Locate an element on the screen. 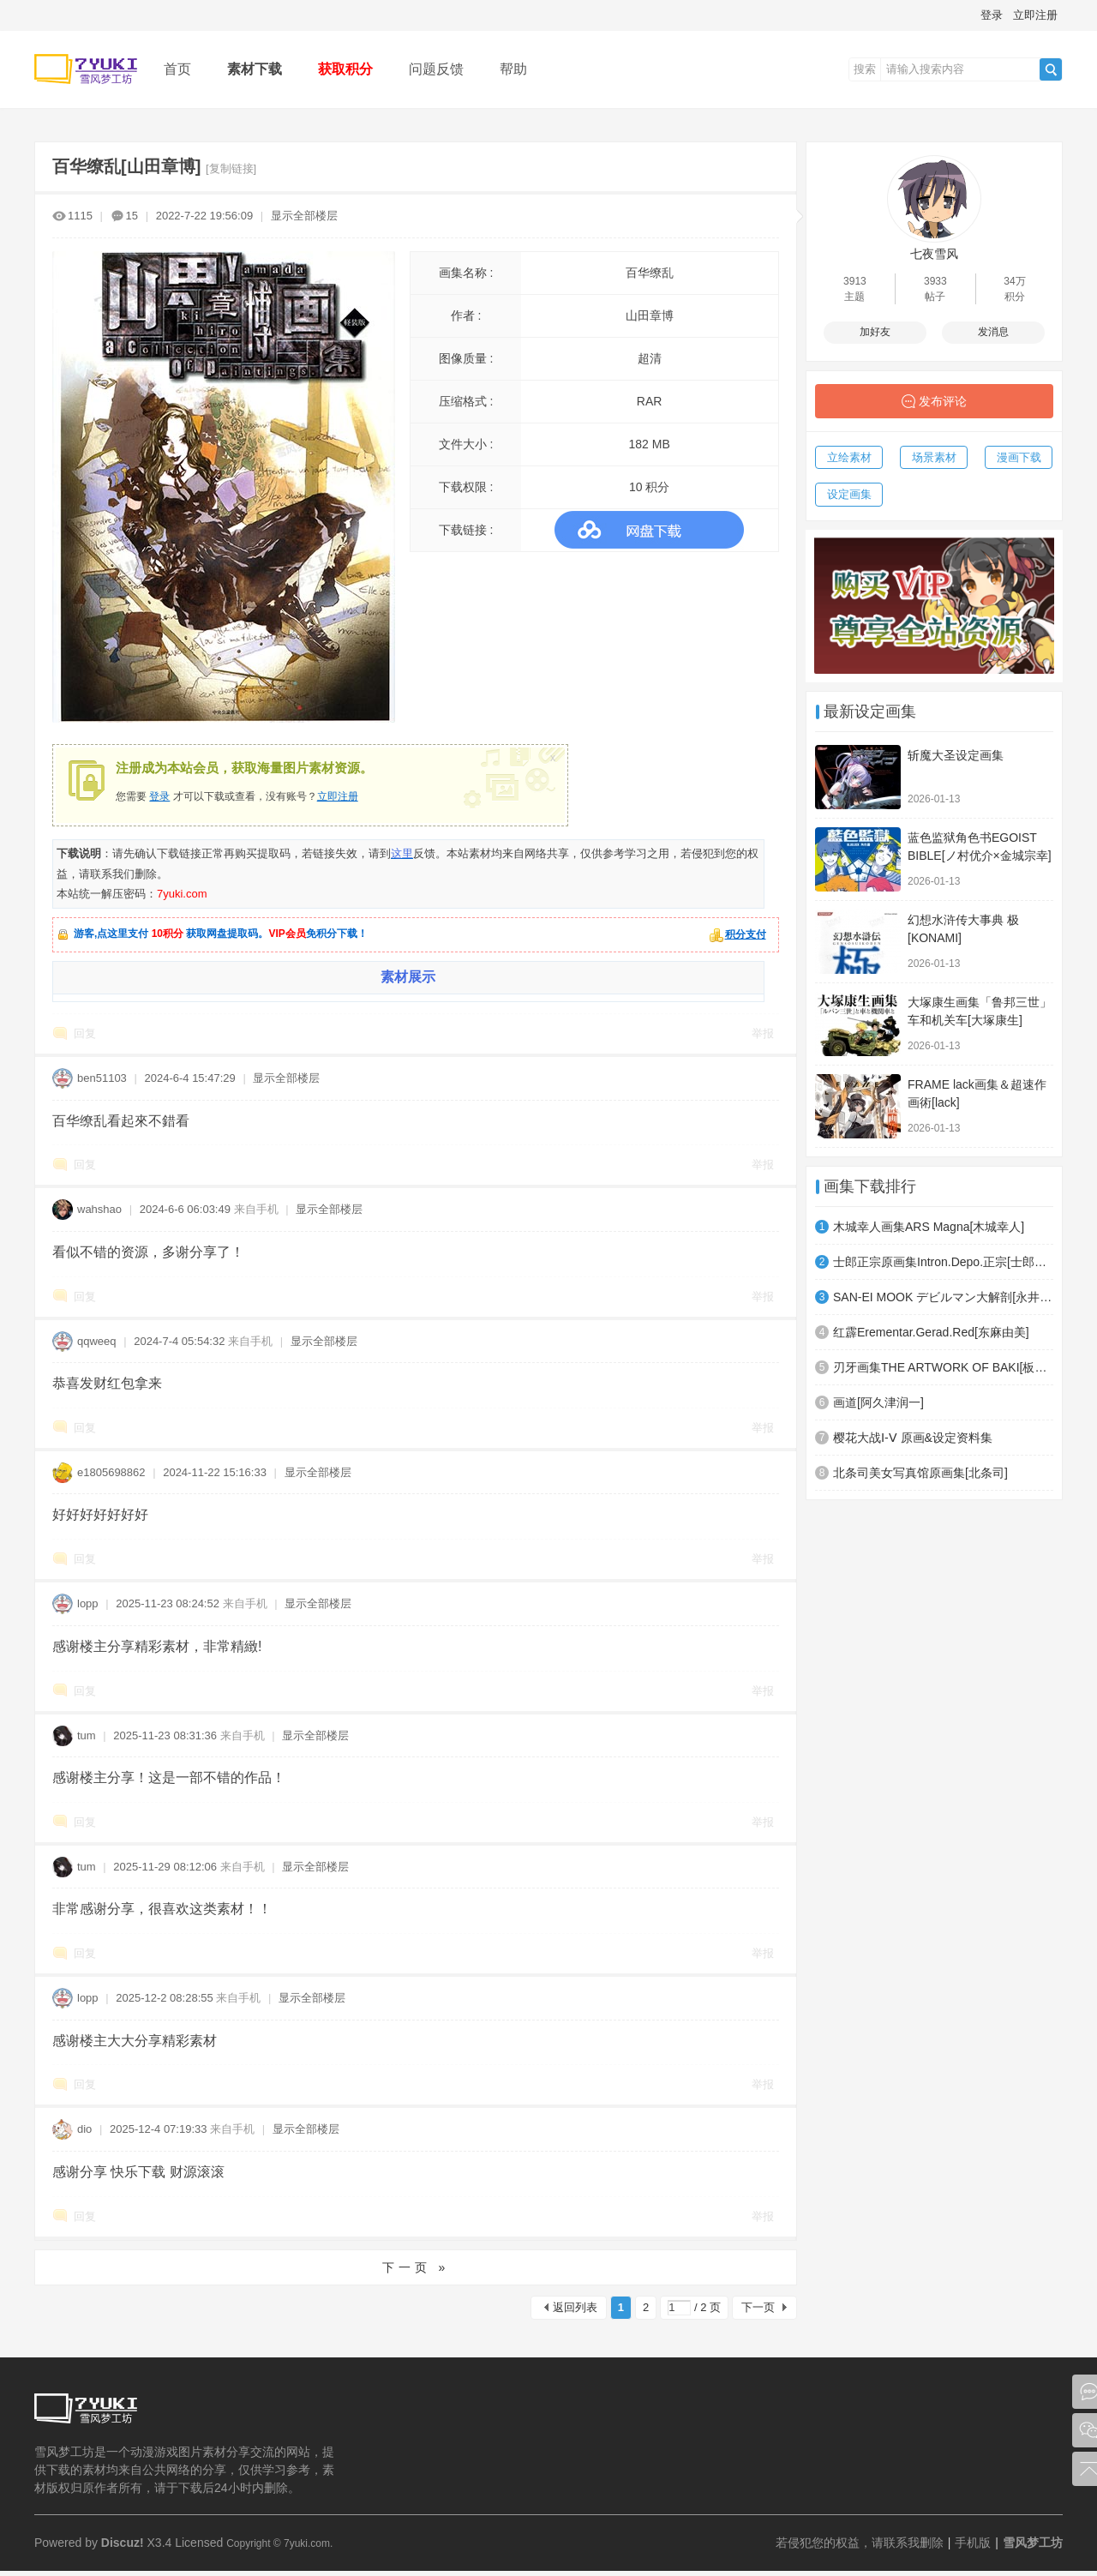  3933 is located at coordinates (935, 281).